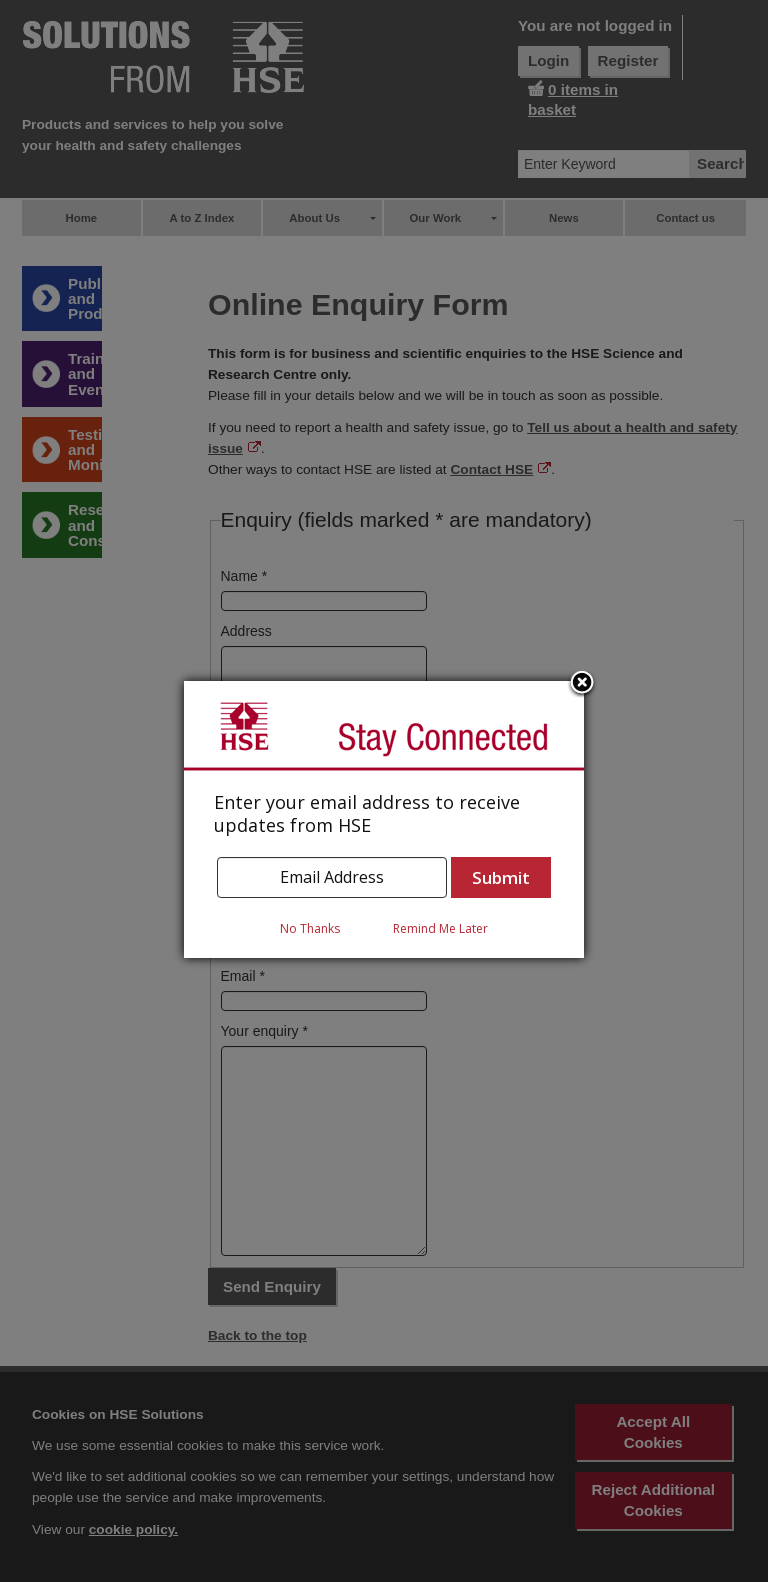 The height and width of the screenshot is (1582, 768). Describe the element at coordinates (440, 928) in the screenshot. I see `Remind Me Later` at that location.